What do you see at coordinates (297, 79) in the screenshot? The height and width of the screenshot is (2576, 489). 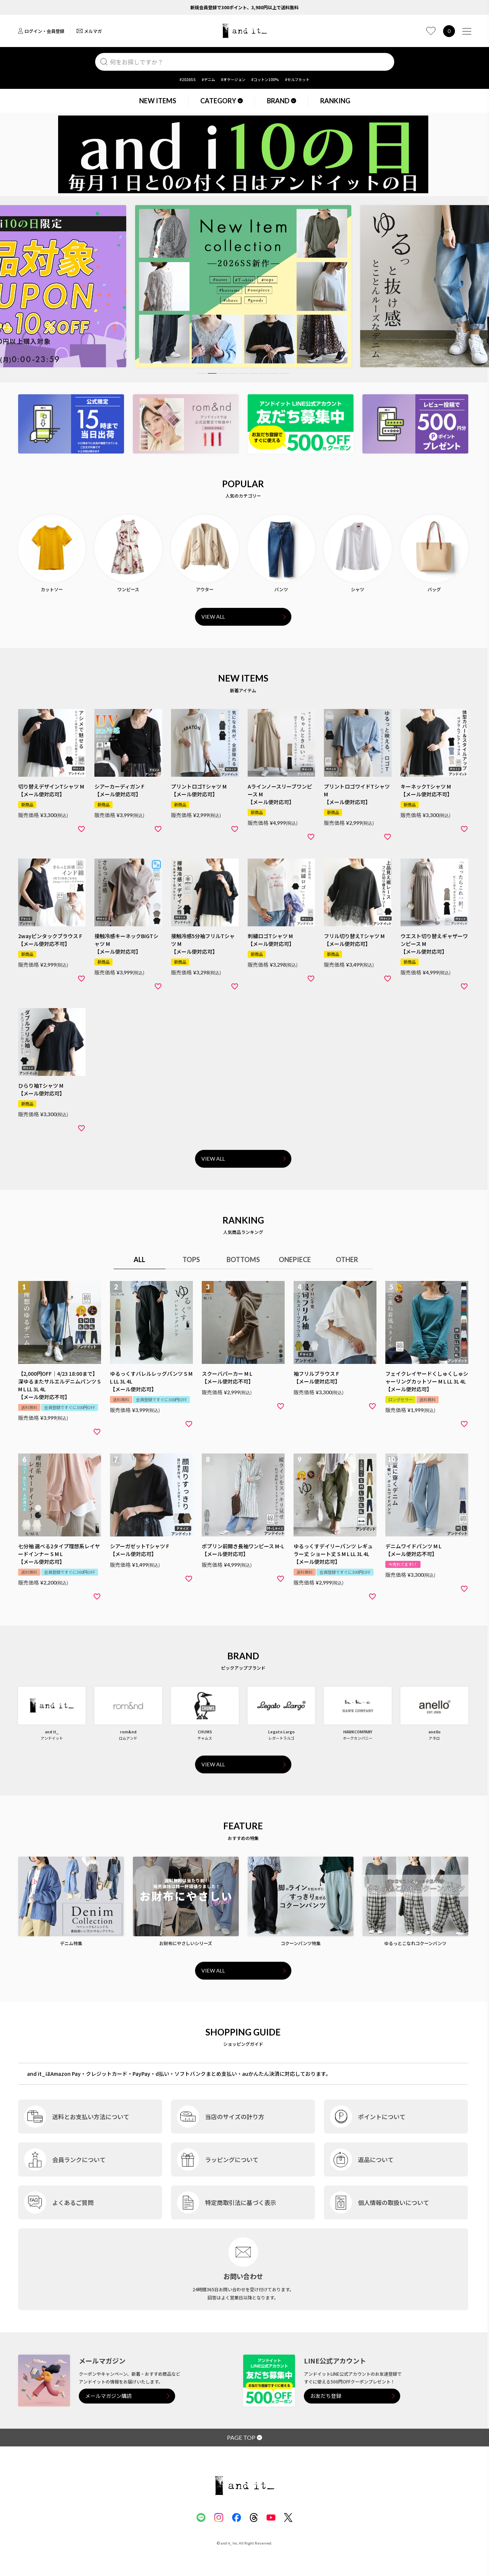 I see `#セルフカット` at bounding box center [297, 79].